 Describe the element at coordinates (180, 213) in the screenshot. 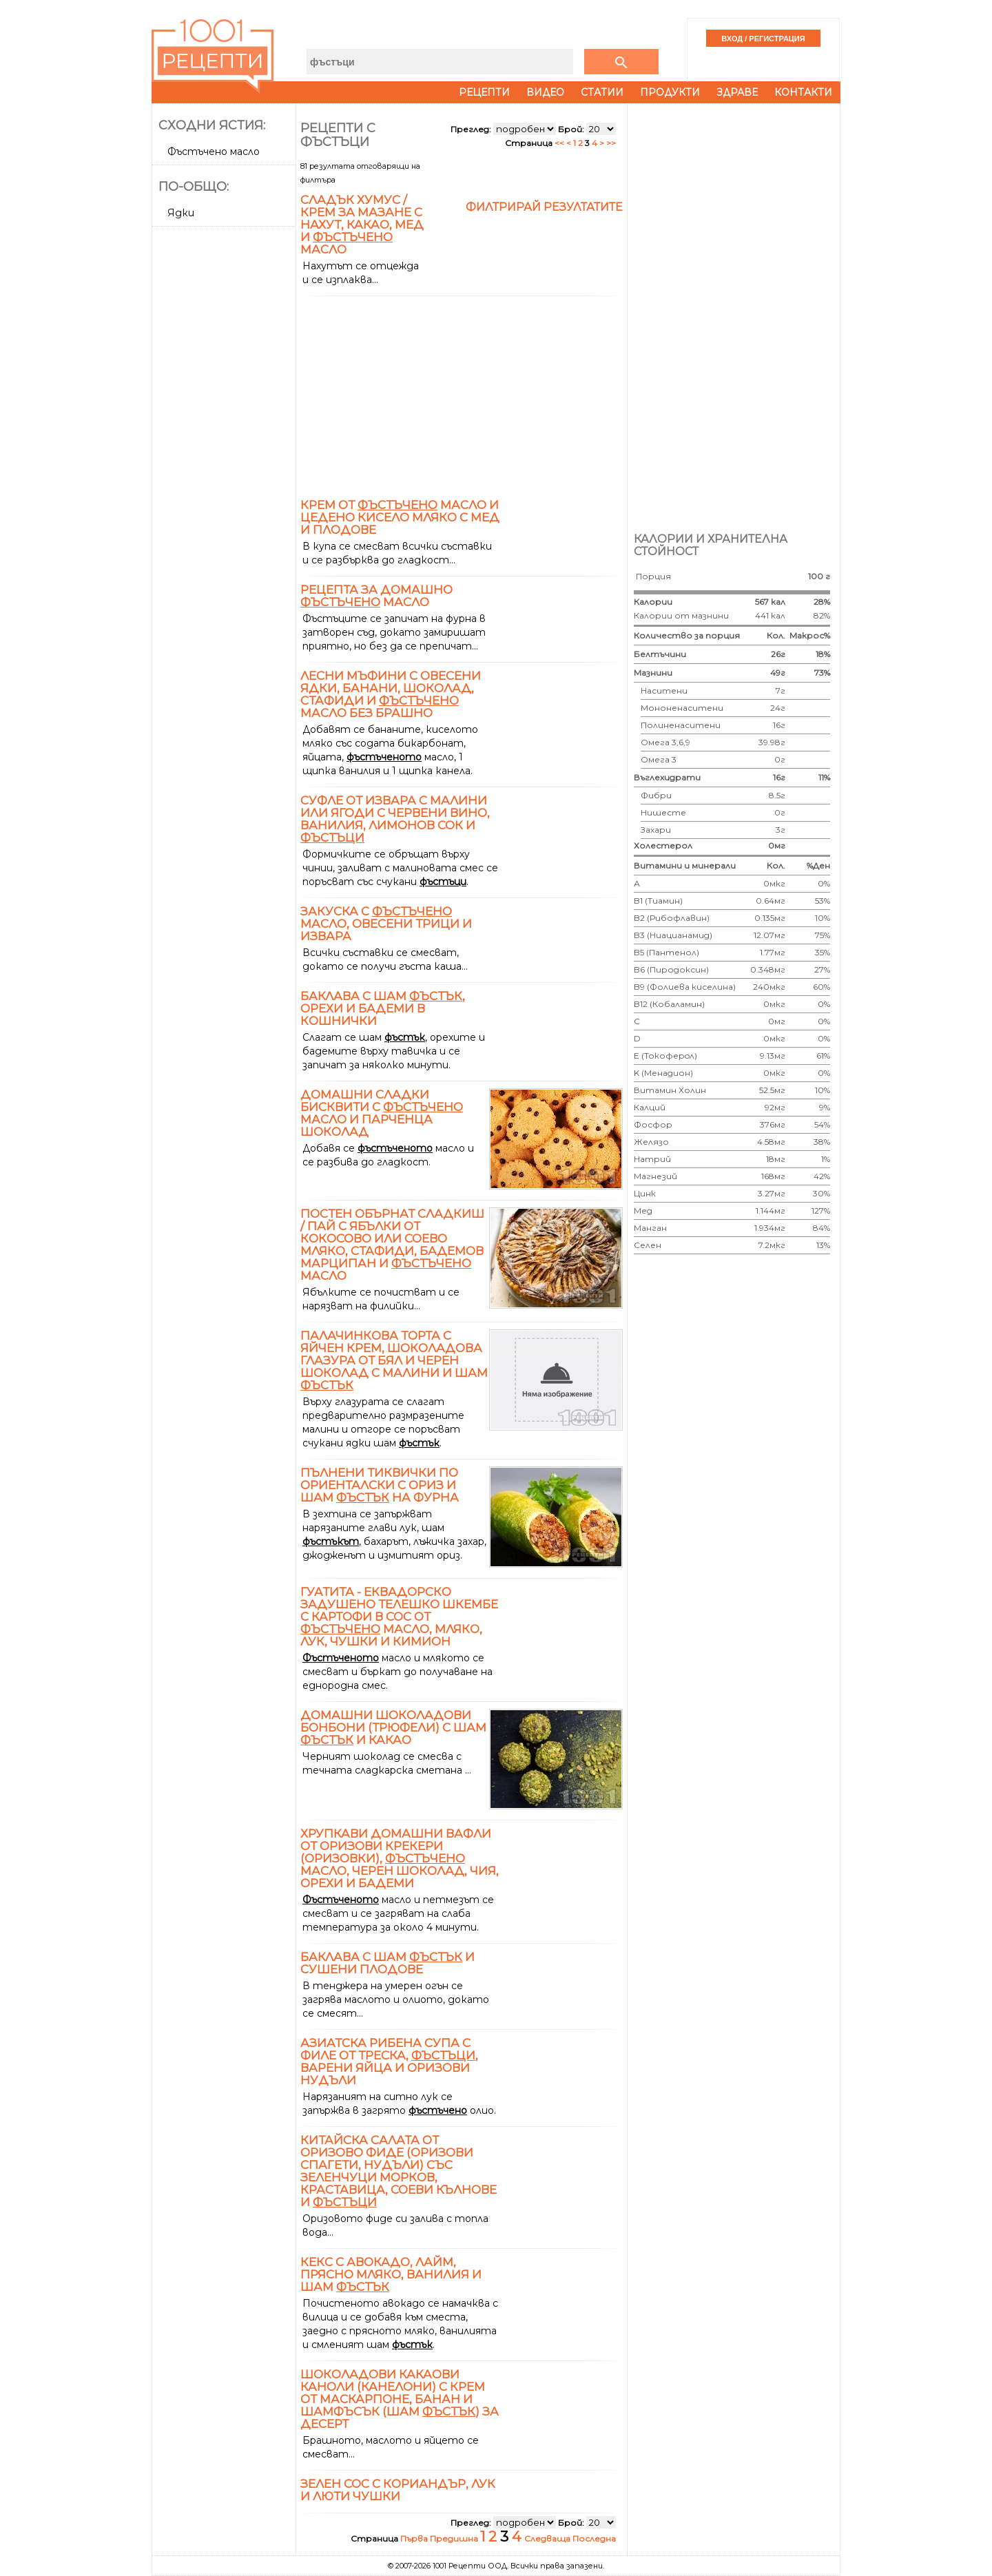

I see `Ядки` at that location.